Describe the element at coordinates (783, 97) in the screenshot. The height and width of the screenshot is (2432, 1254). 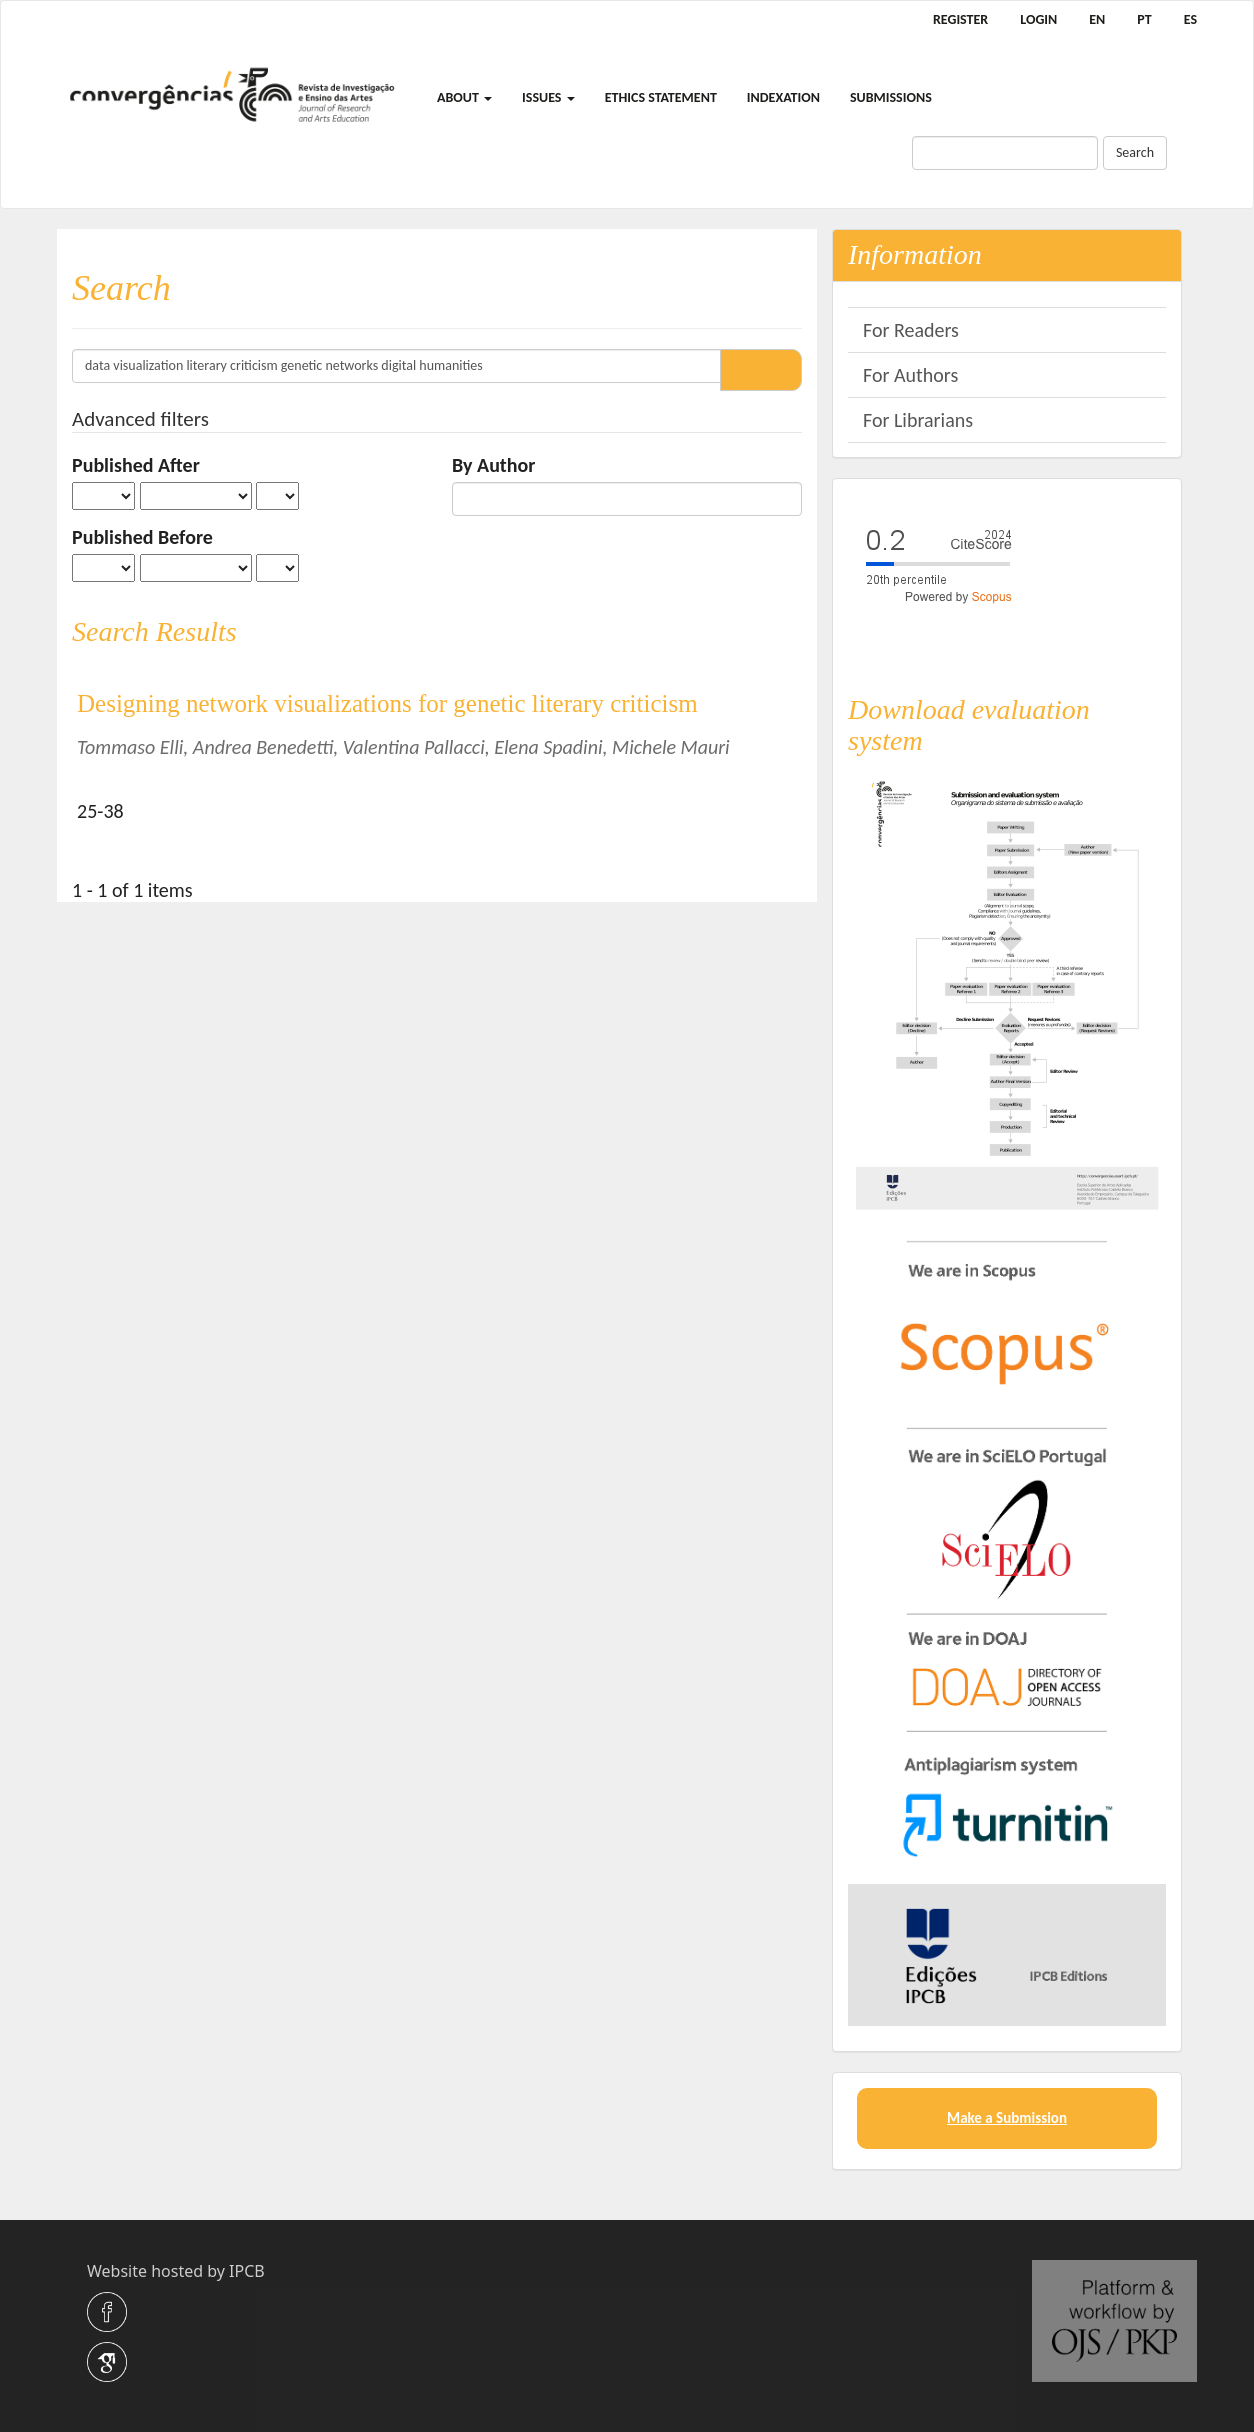
I see `Indexation` at that location.